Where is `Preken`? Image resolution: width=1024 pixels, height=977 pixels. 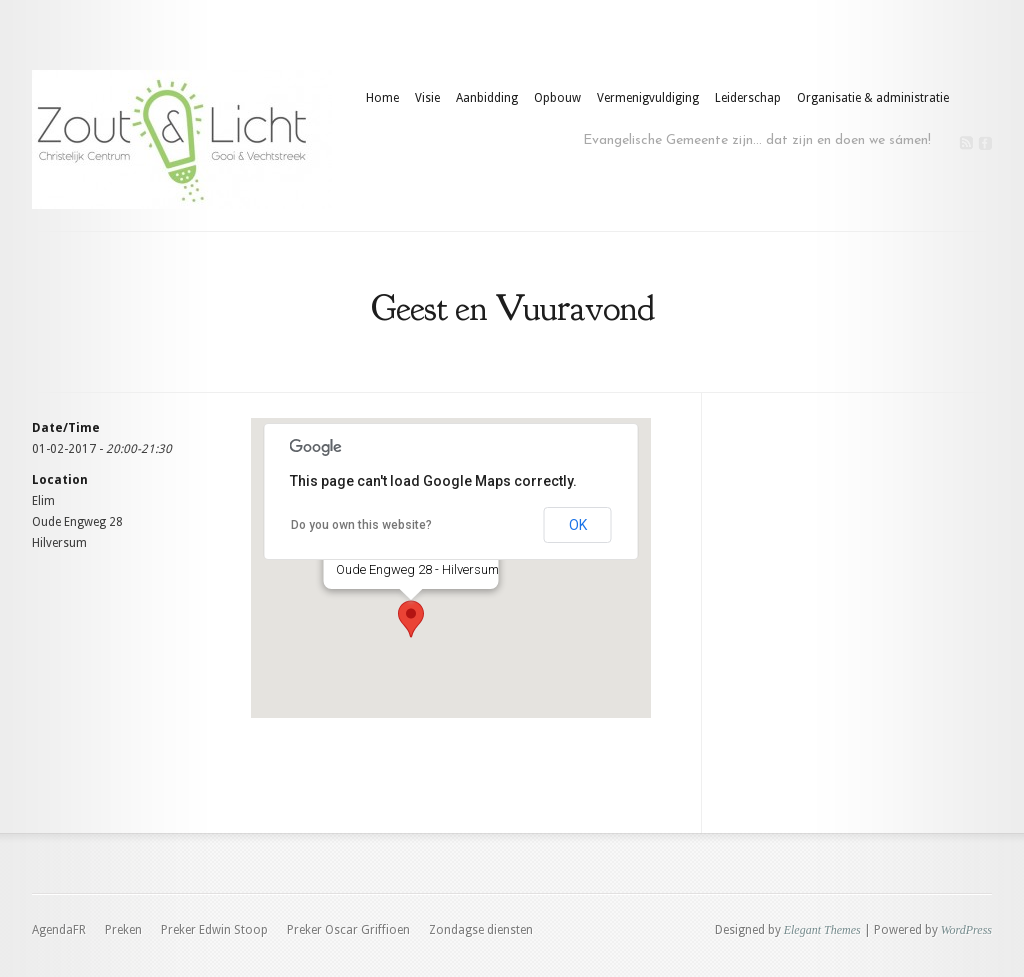 Preken is located at coordinates (123, 930).